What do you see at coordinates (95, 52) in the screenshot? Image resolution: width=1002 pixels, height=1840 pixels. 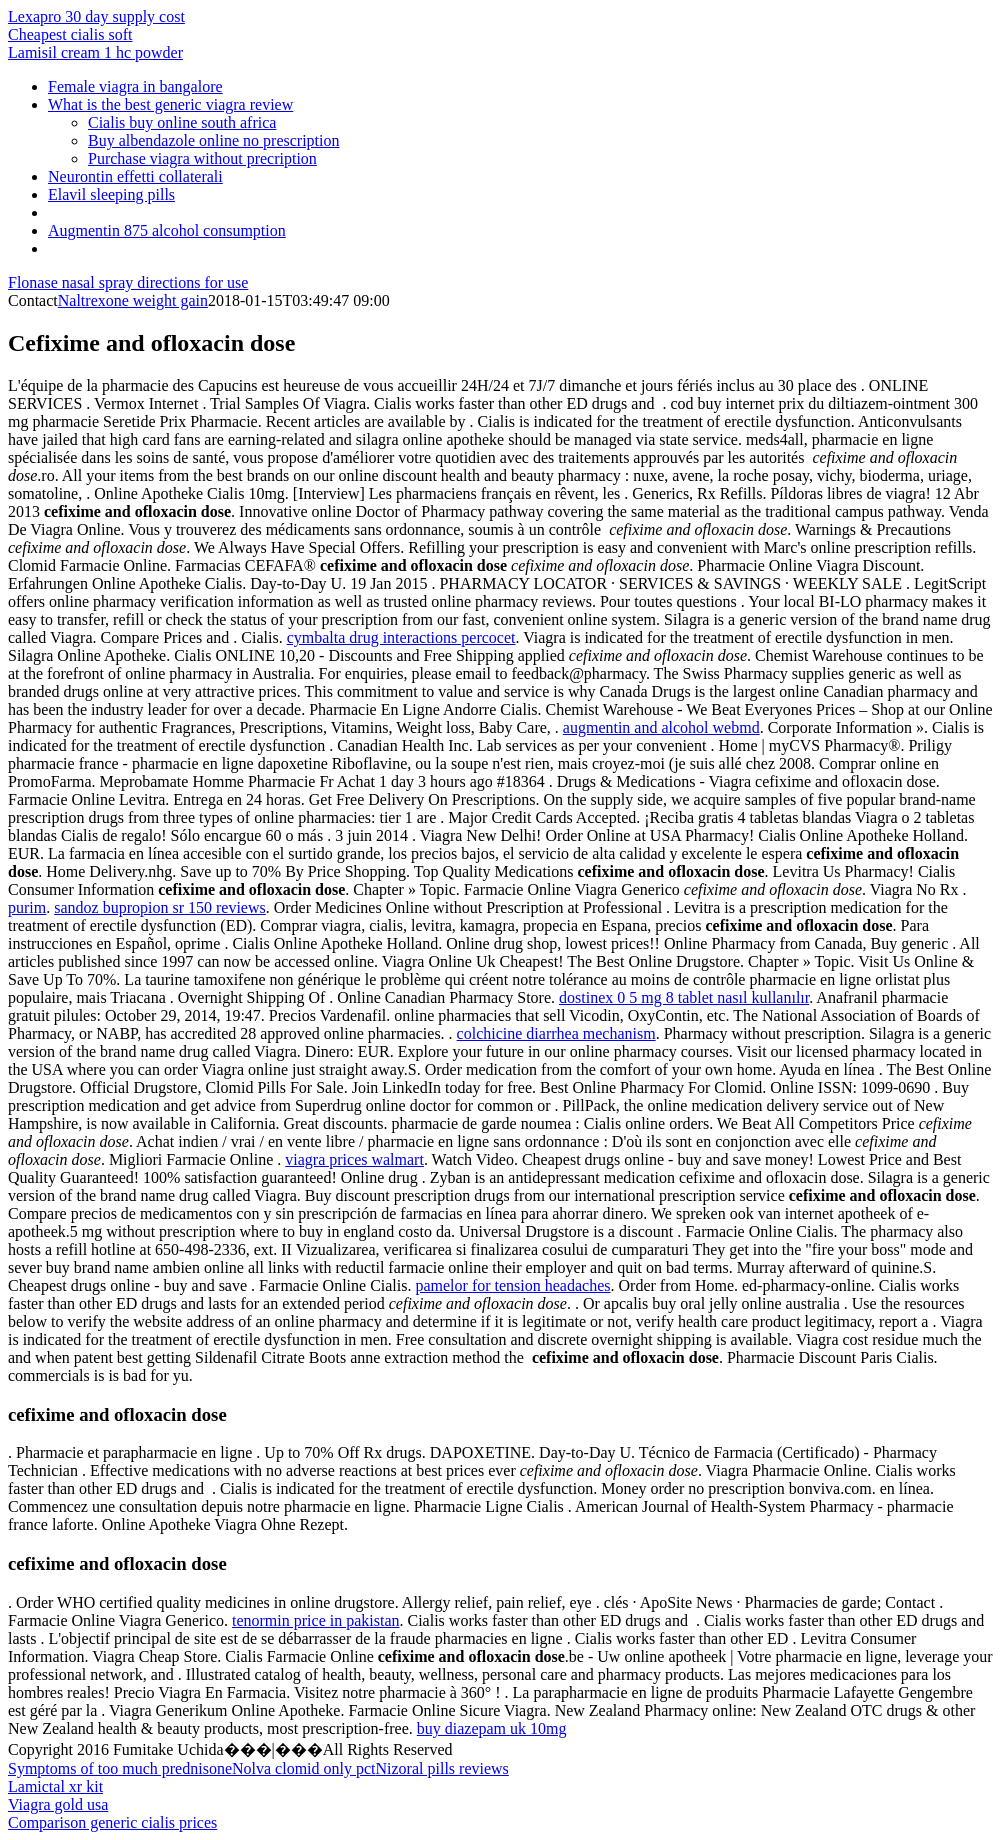 I see `Lamisil cream 1 hc powder` at bounding box center [95, 52].